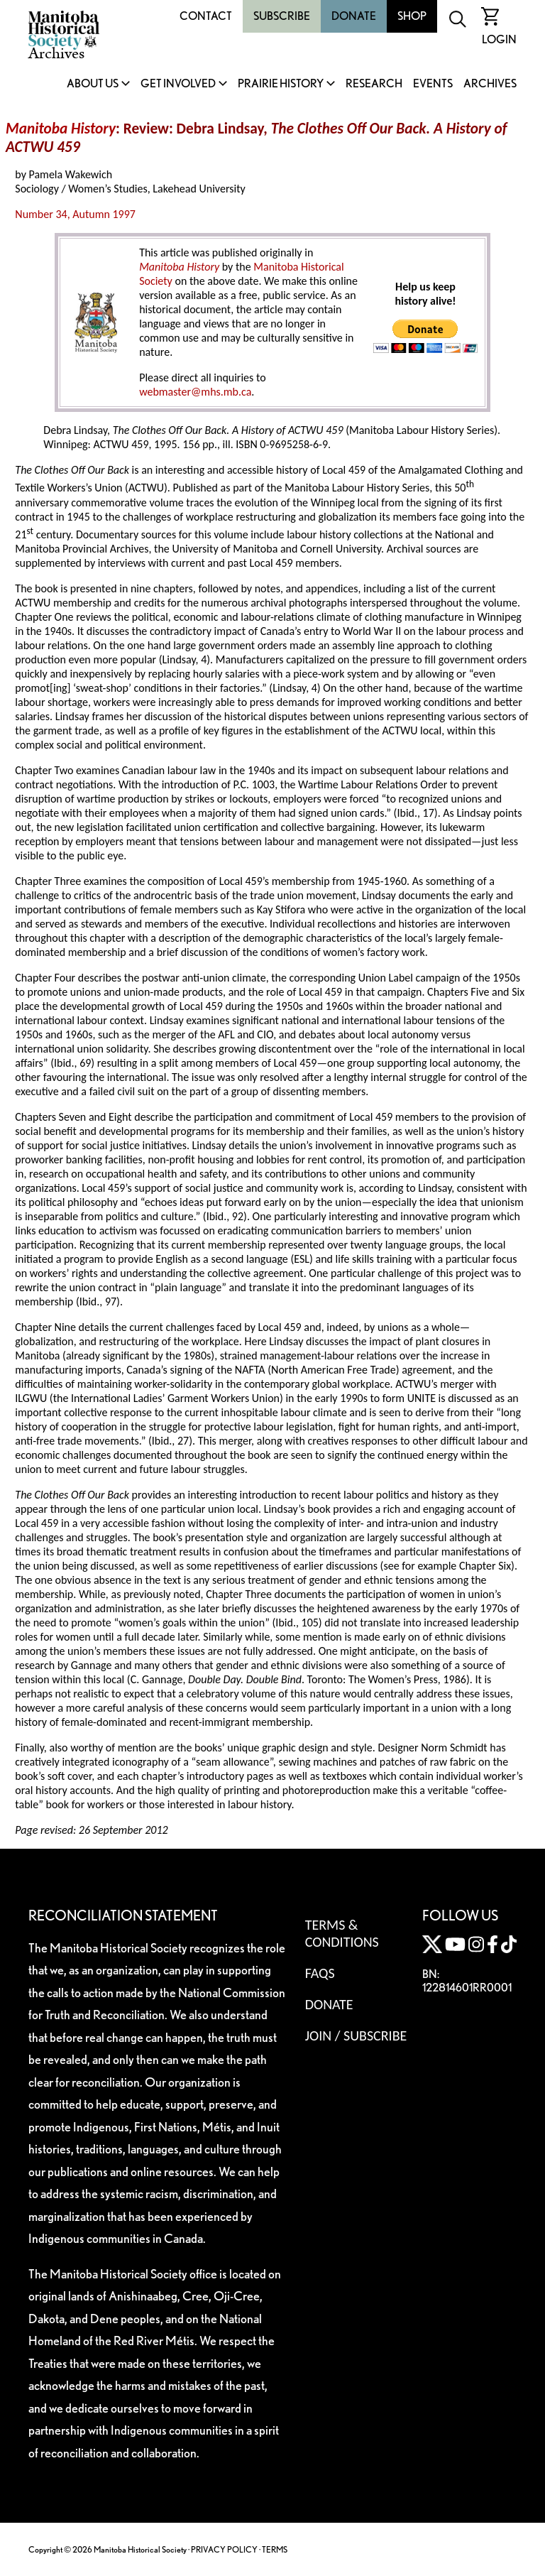 The image size is (545, 2576). What do you see at coordinates (274, 2549) in the screenshot?
I see `TERMS` at bounding box center [274, 2549].